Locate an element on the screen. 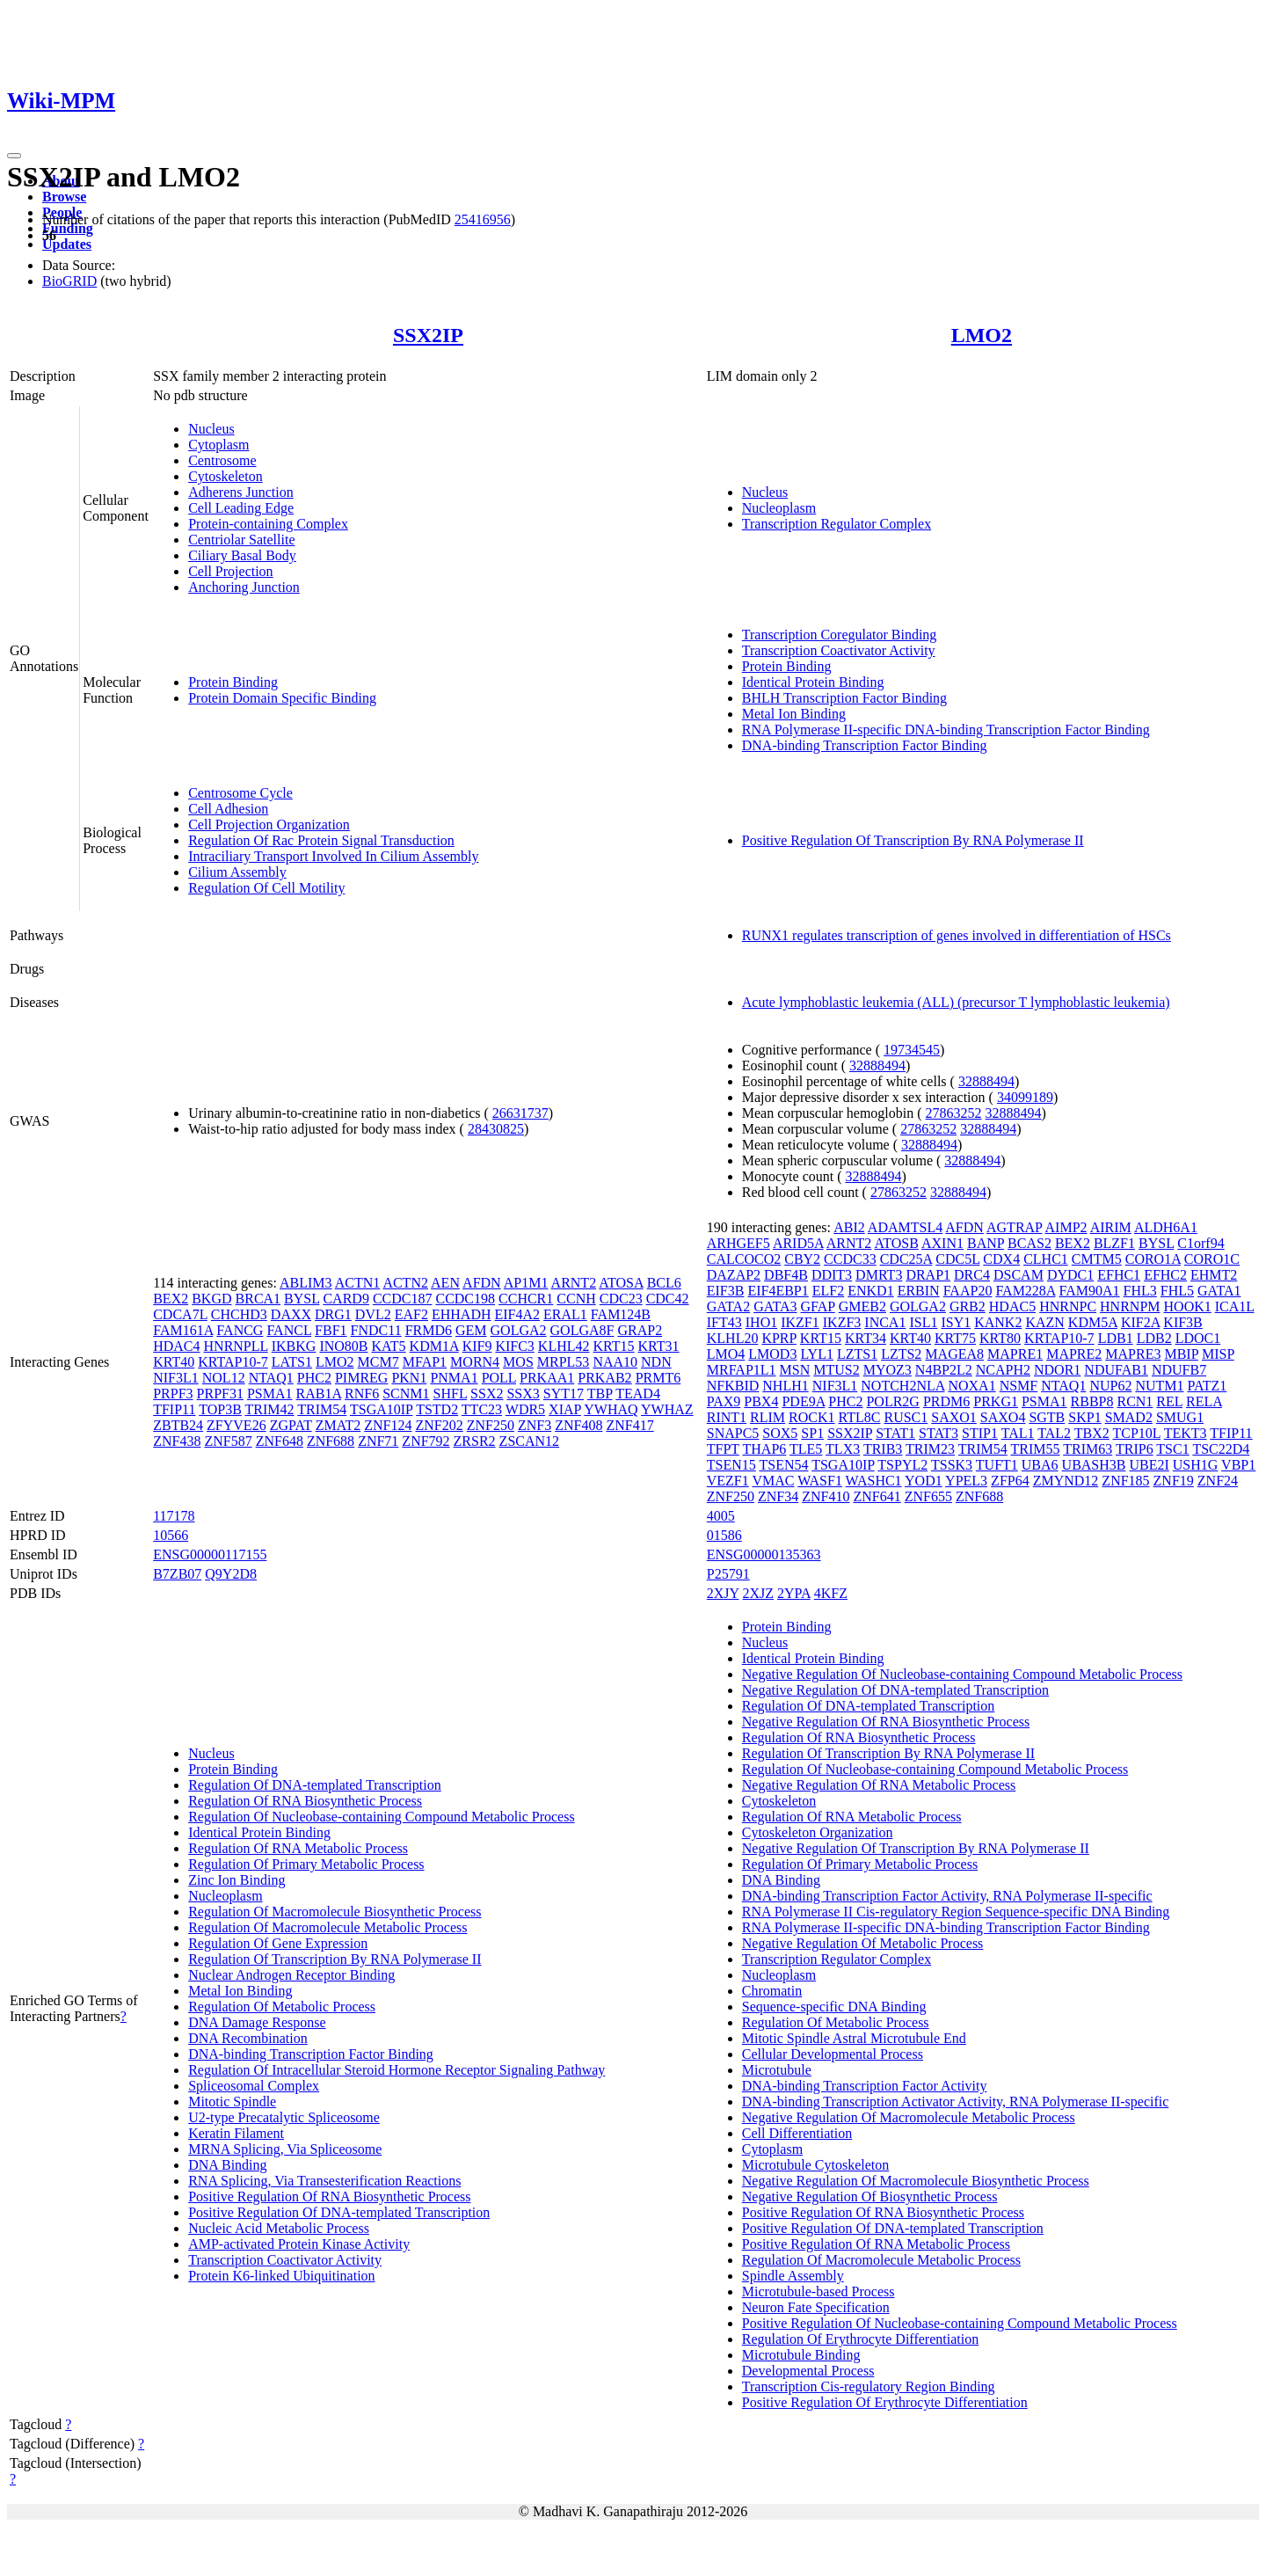 The image size is (1266, 2576). SAXO1 is located at coordinates (954, 1417).